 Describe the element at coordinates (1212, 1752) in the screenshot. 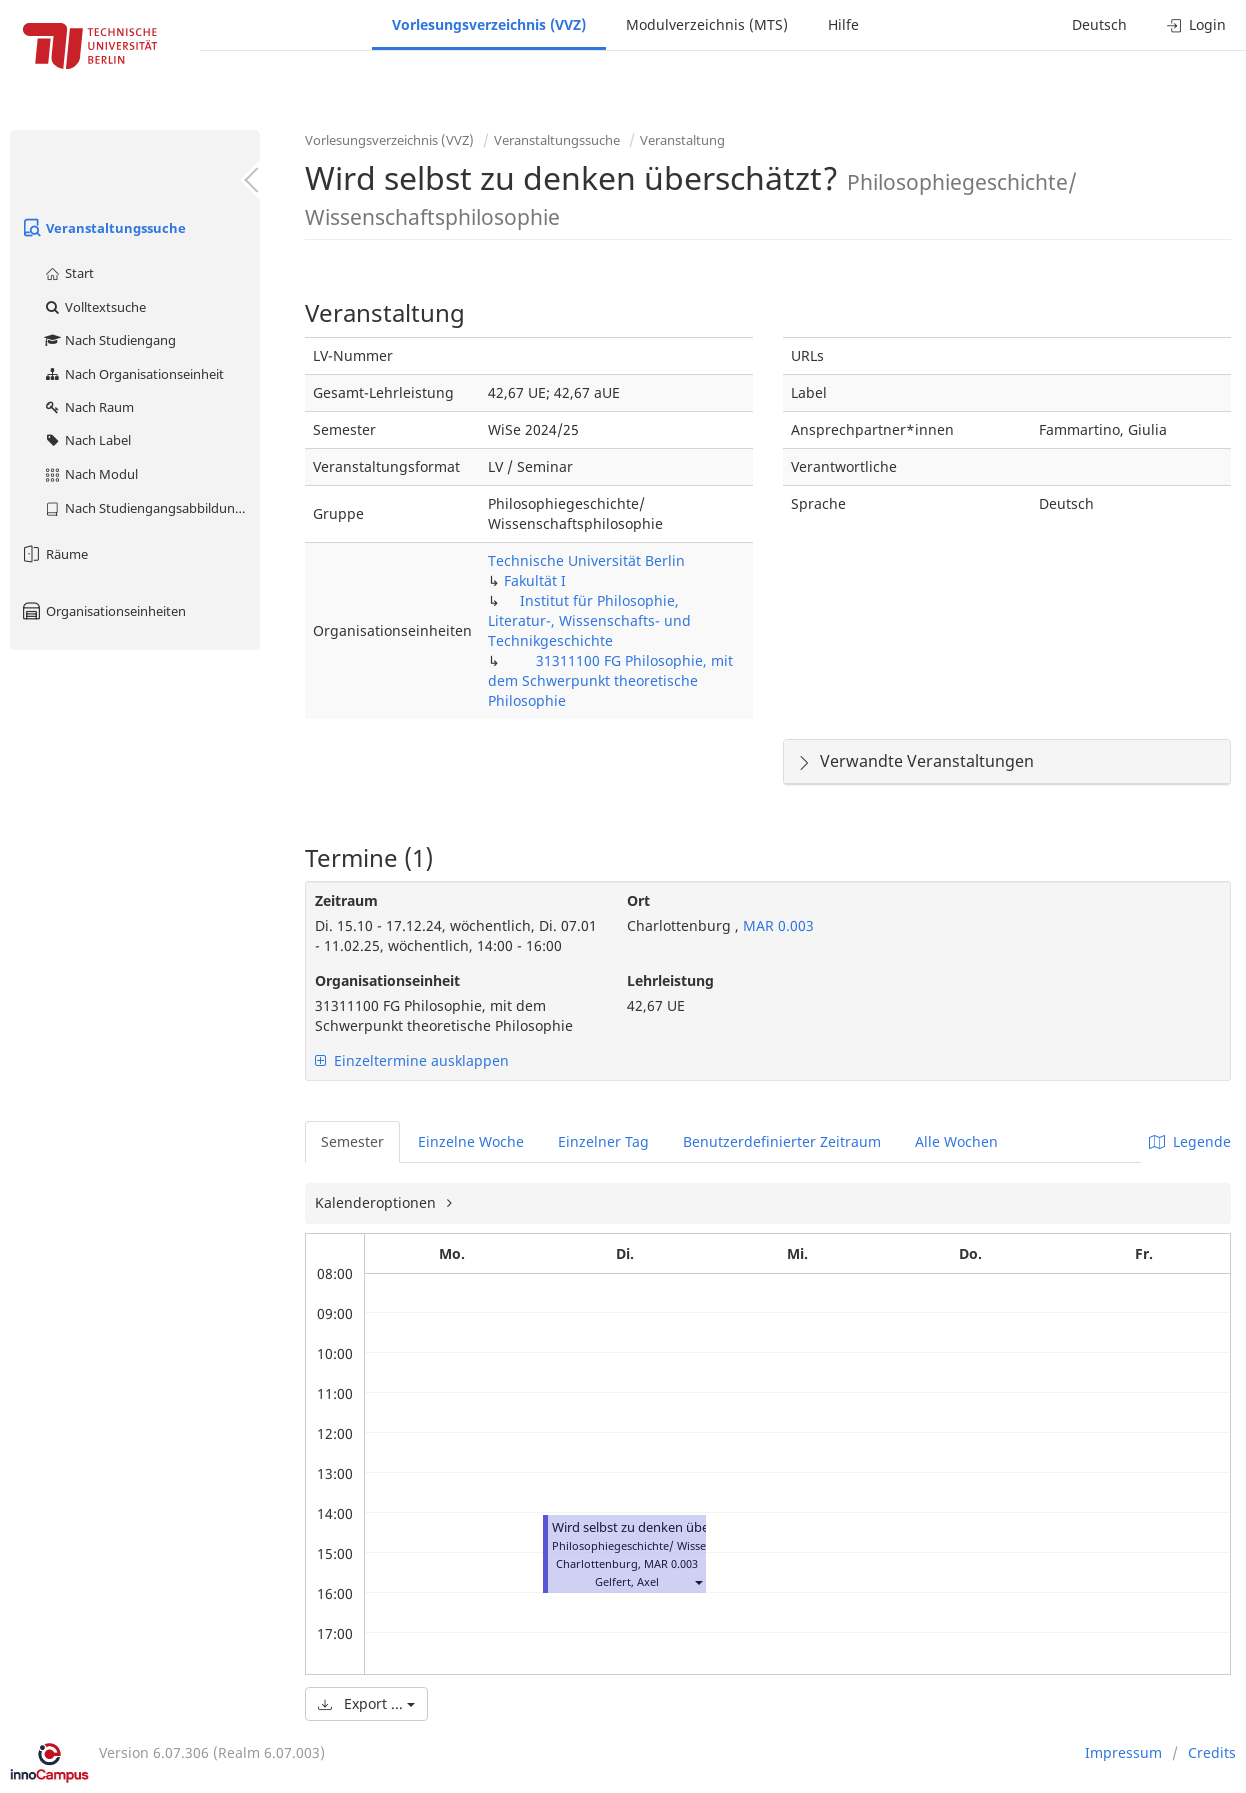

I see `Credits` at that location.